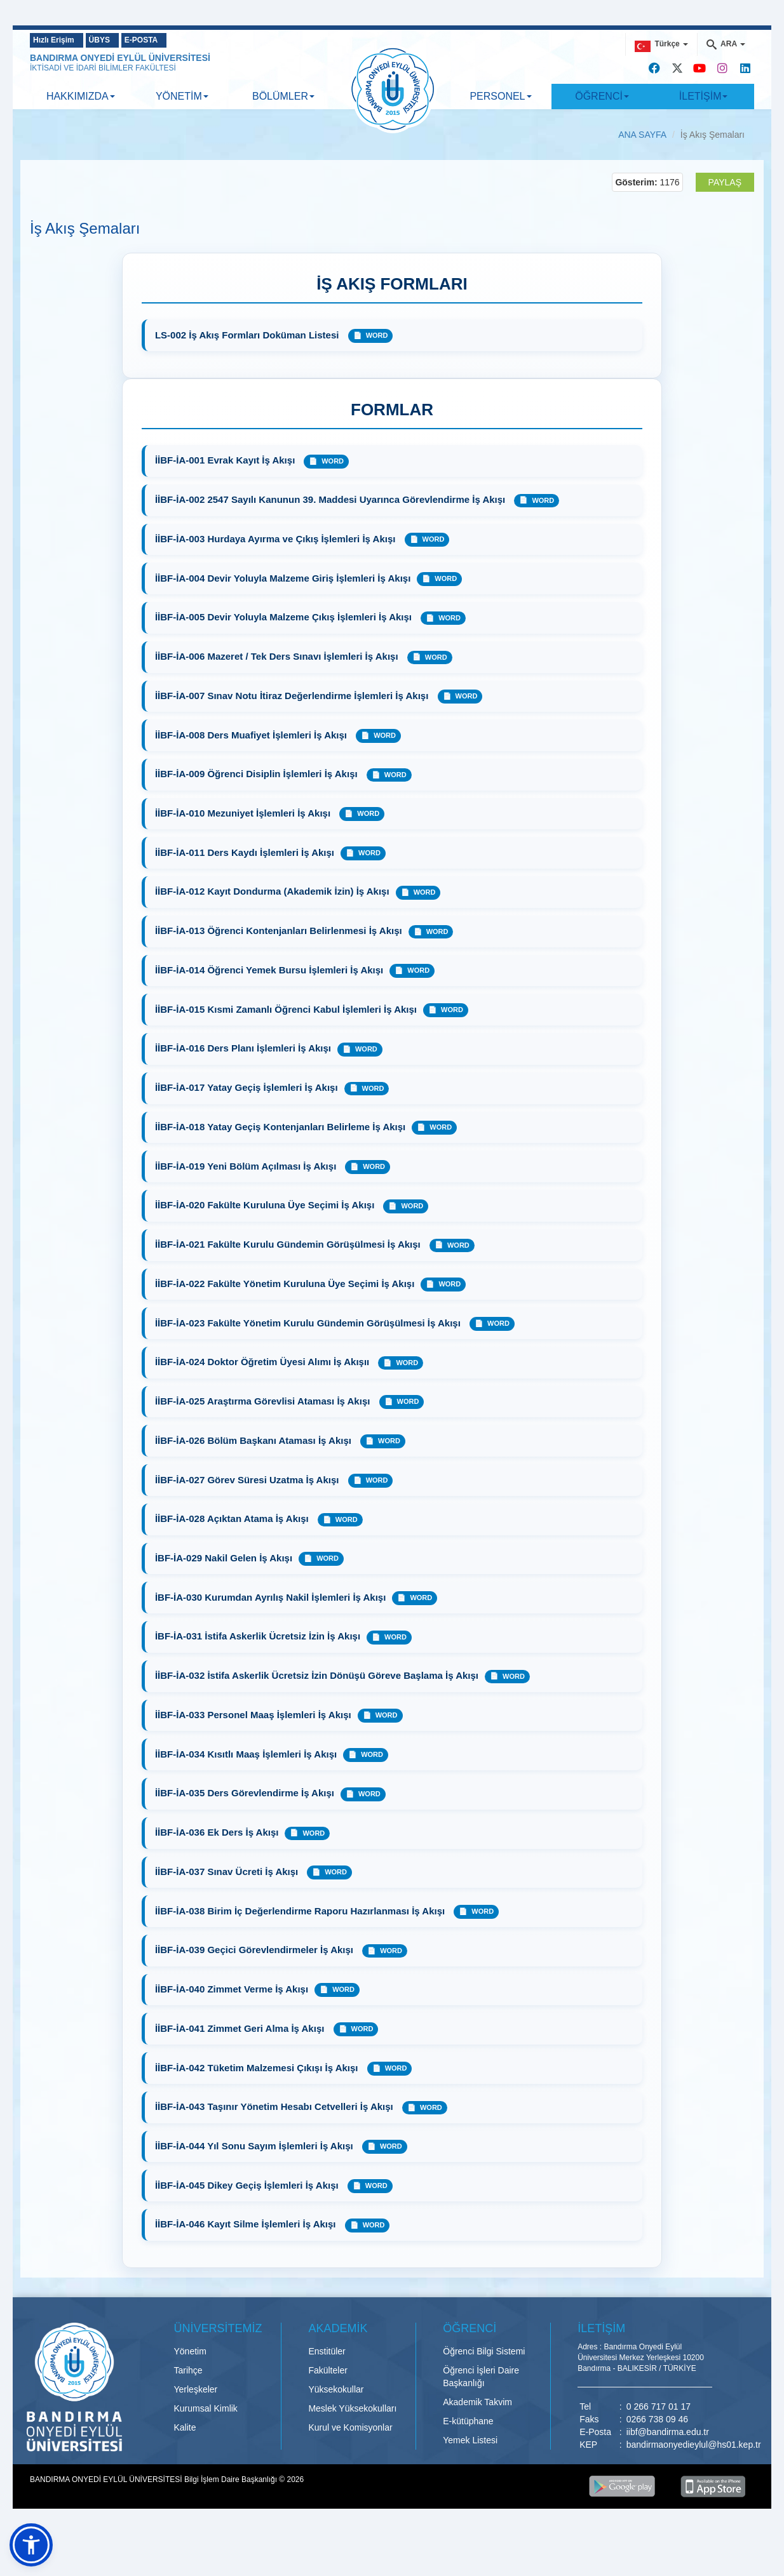 This screenshot has height=2576, width=784. I want to click on İİBF-İA-001 Evrak Kayıt İş Akışı, so click(226, 462).